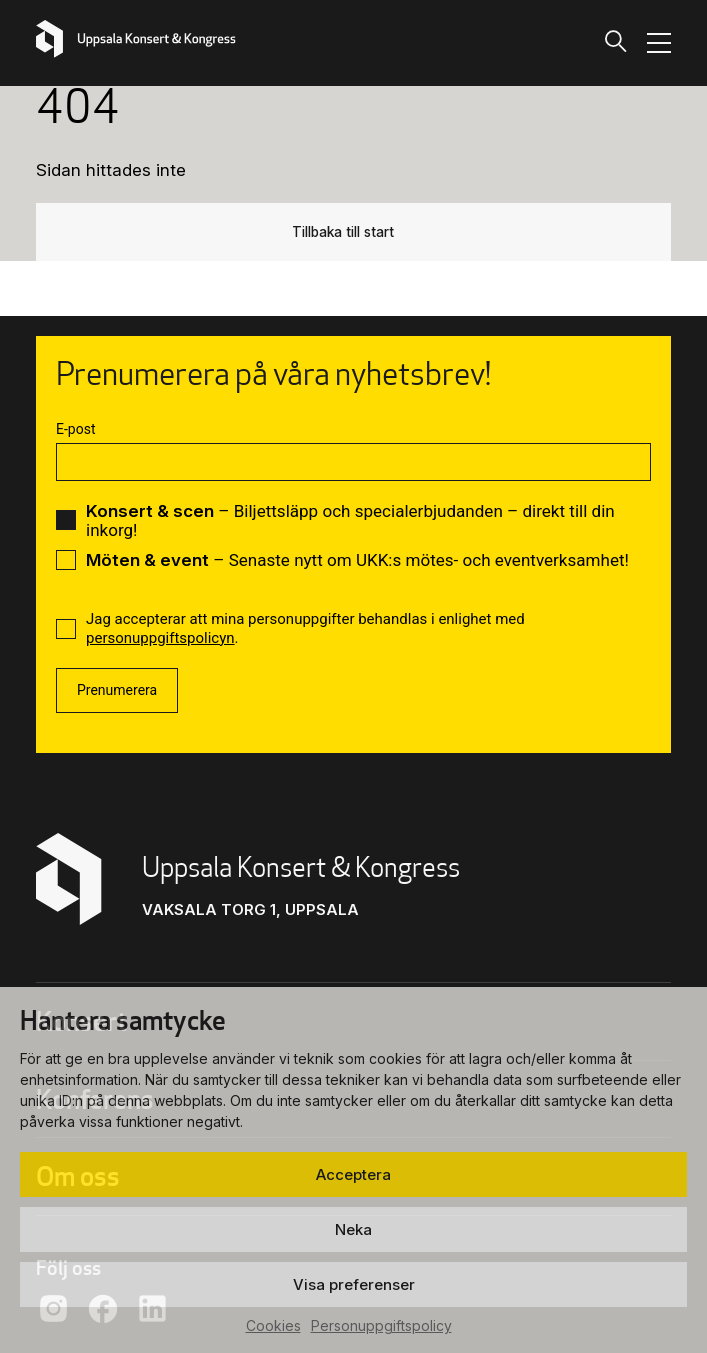  What do you see at coordinates (273, 1325) in the screenshot?
I see `Cookies` at bounding box center [273, 1325].